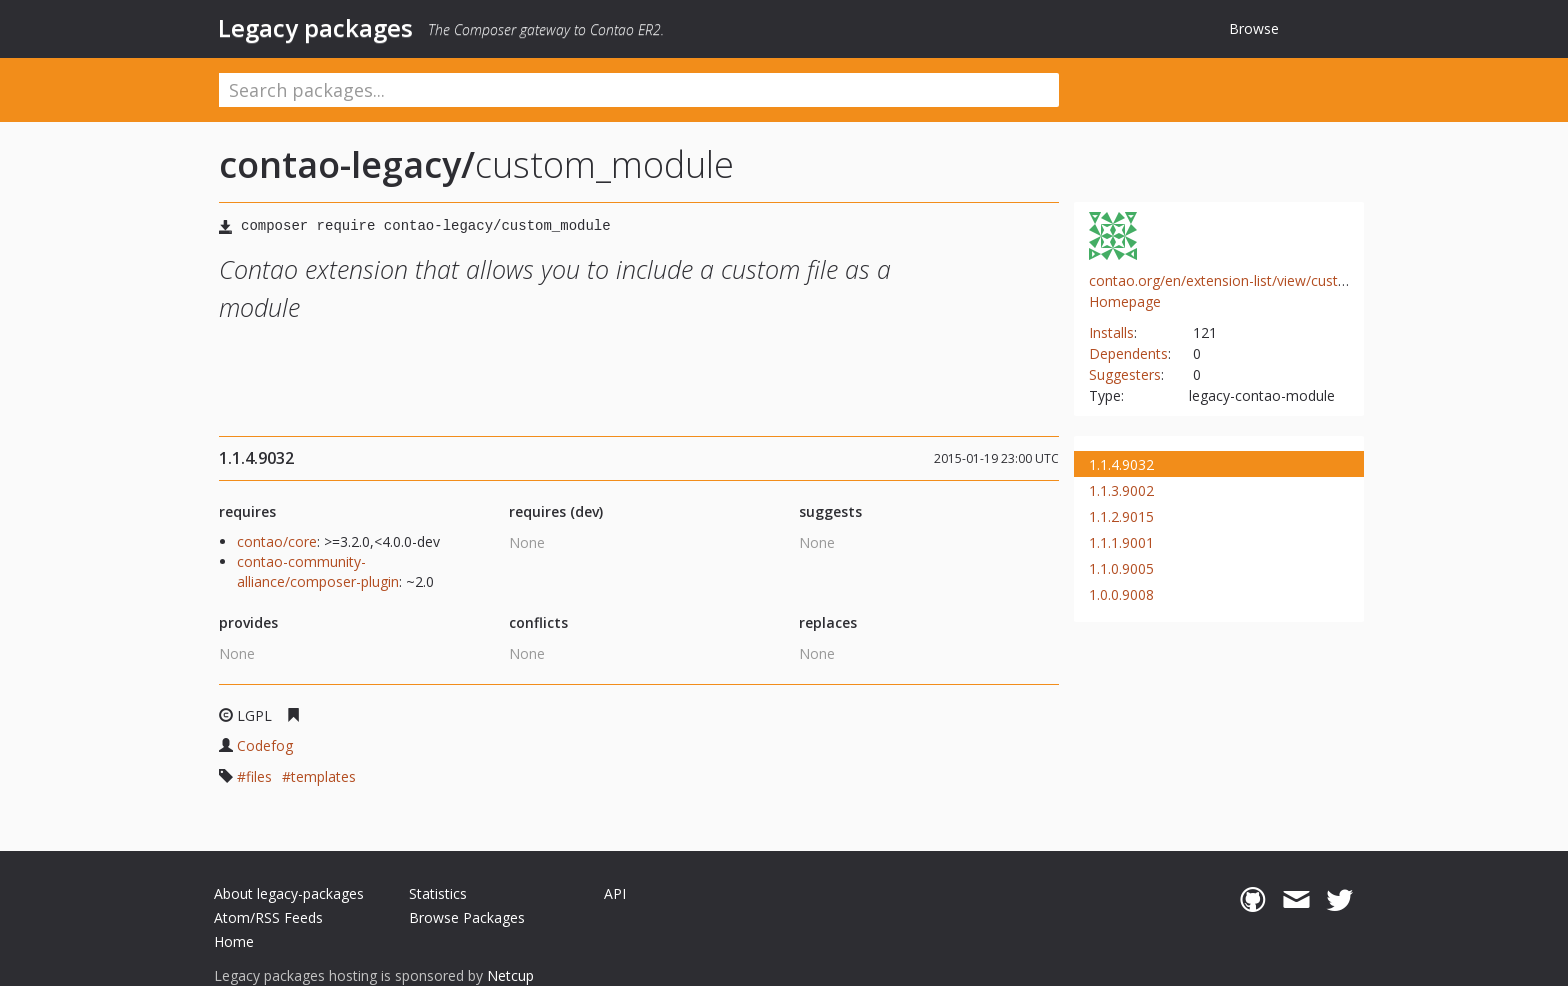 The height and width of the screenshot is (986, 1568). Describe the element at coordinates (467, 917) in the screenshot. I see `Browse Packages` at that location.